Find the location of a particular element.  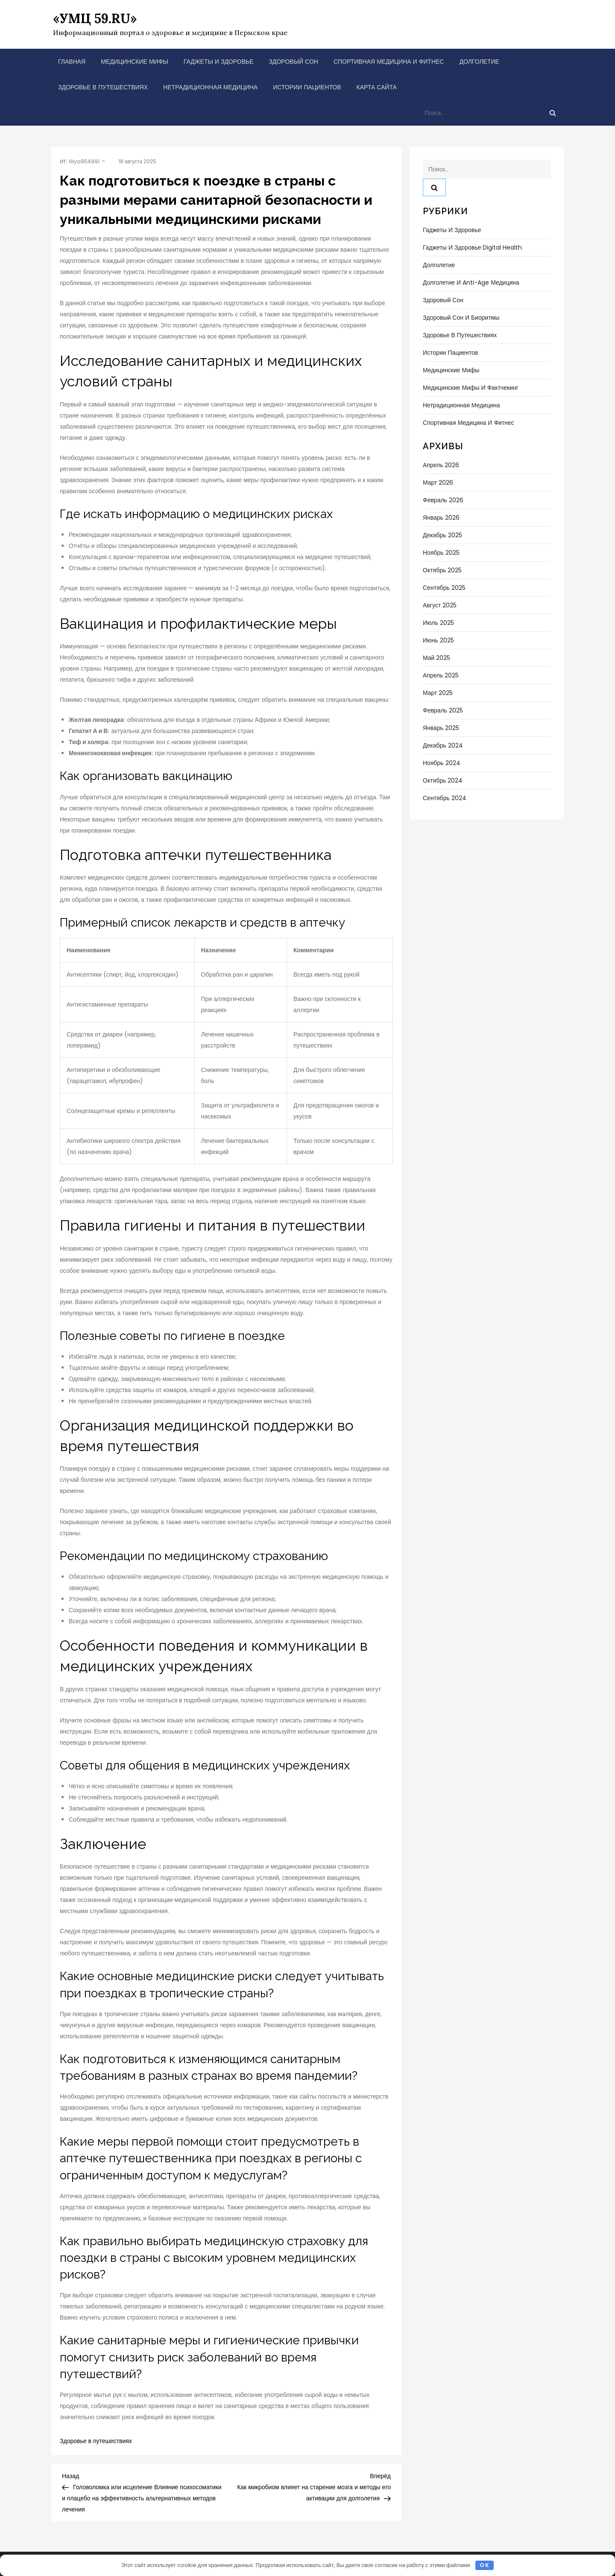

liliya954991 is located at coordinates (84, 161).